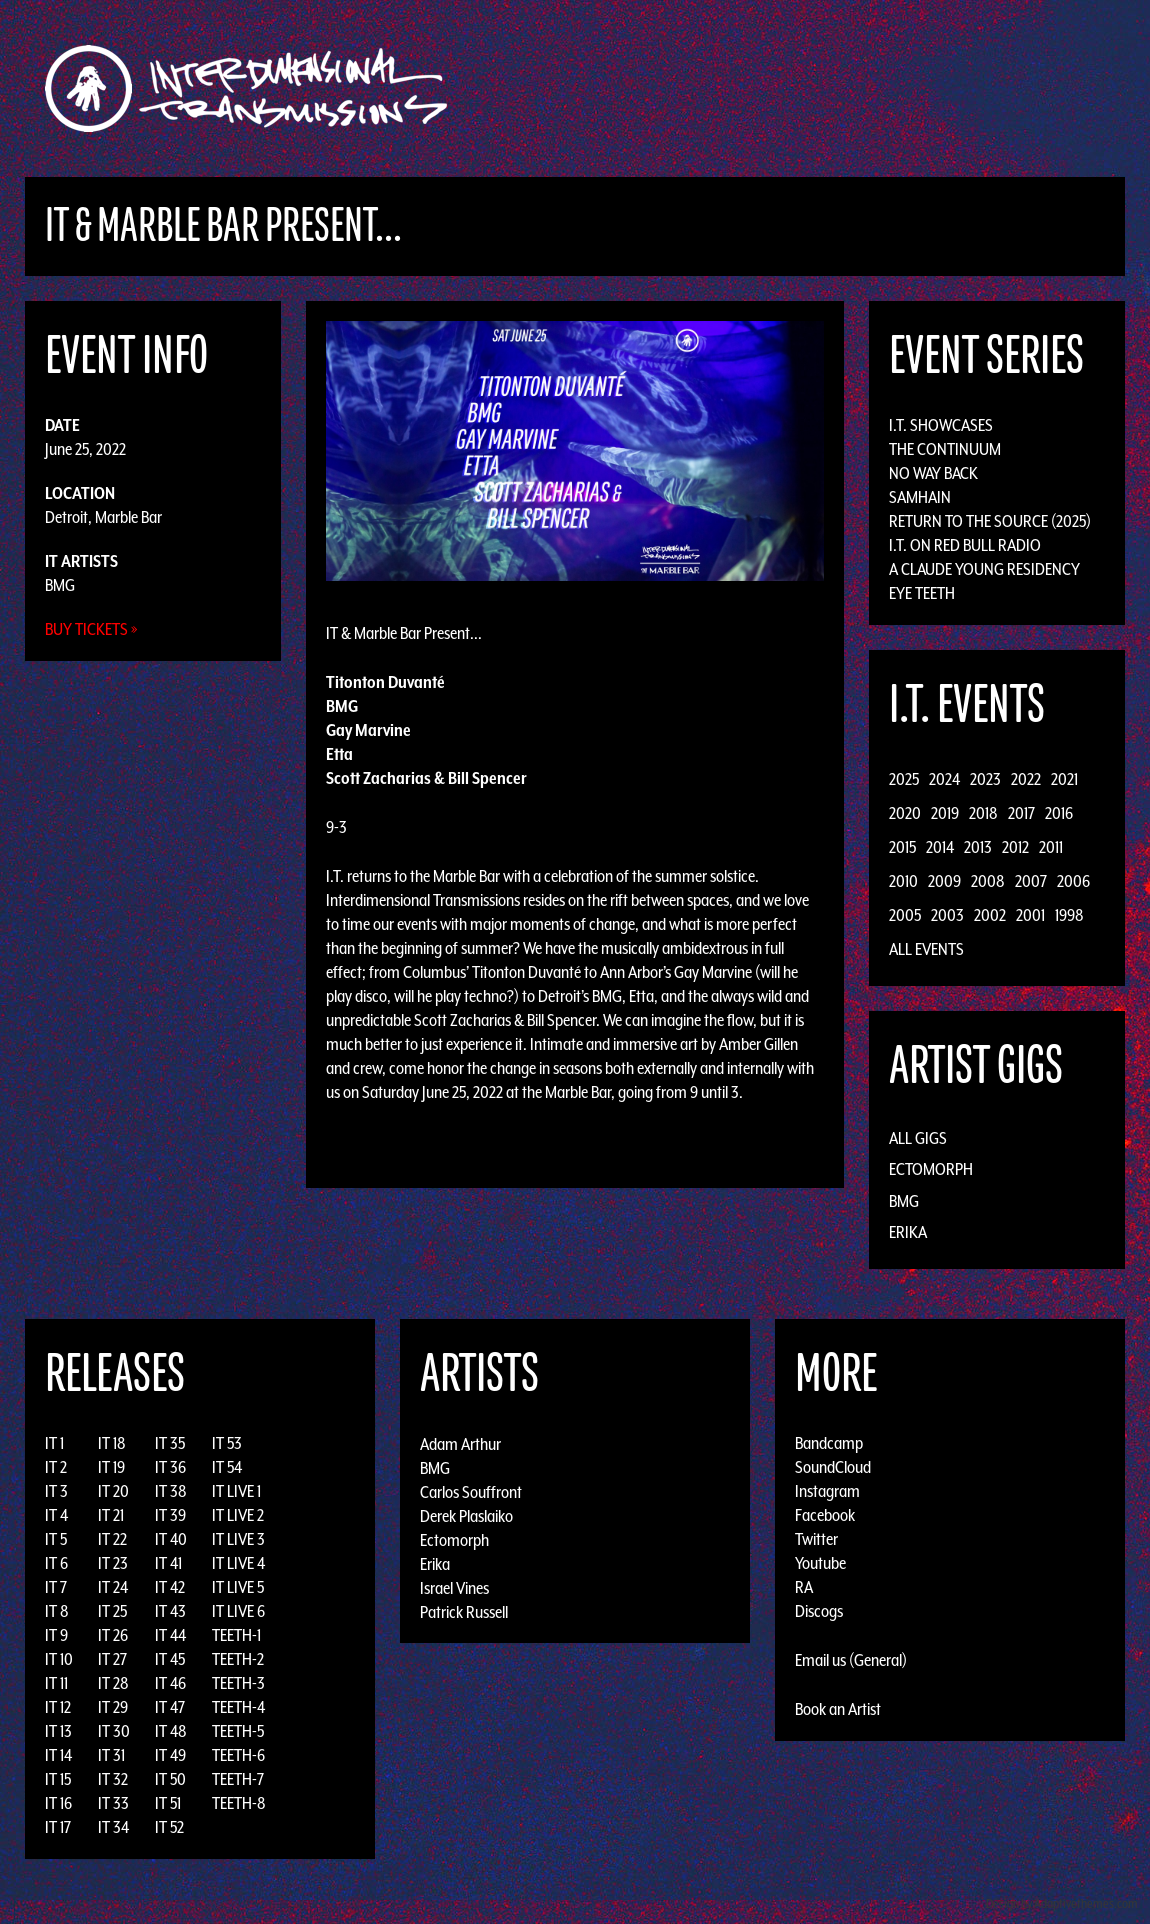 Image resolution: width=1150 pixels, height=1924 pixels. Describe the element at coordinates (922, 593) in the screenshot. I see `Eye Teeth` at that location.